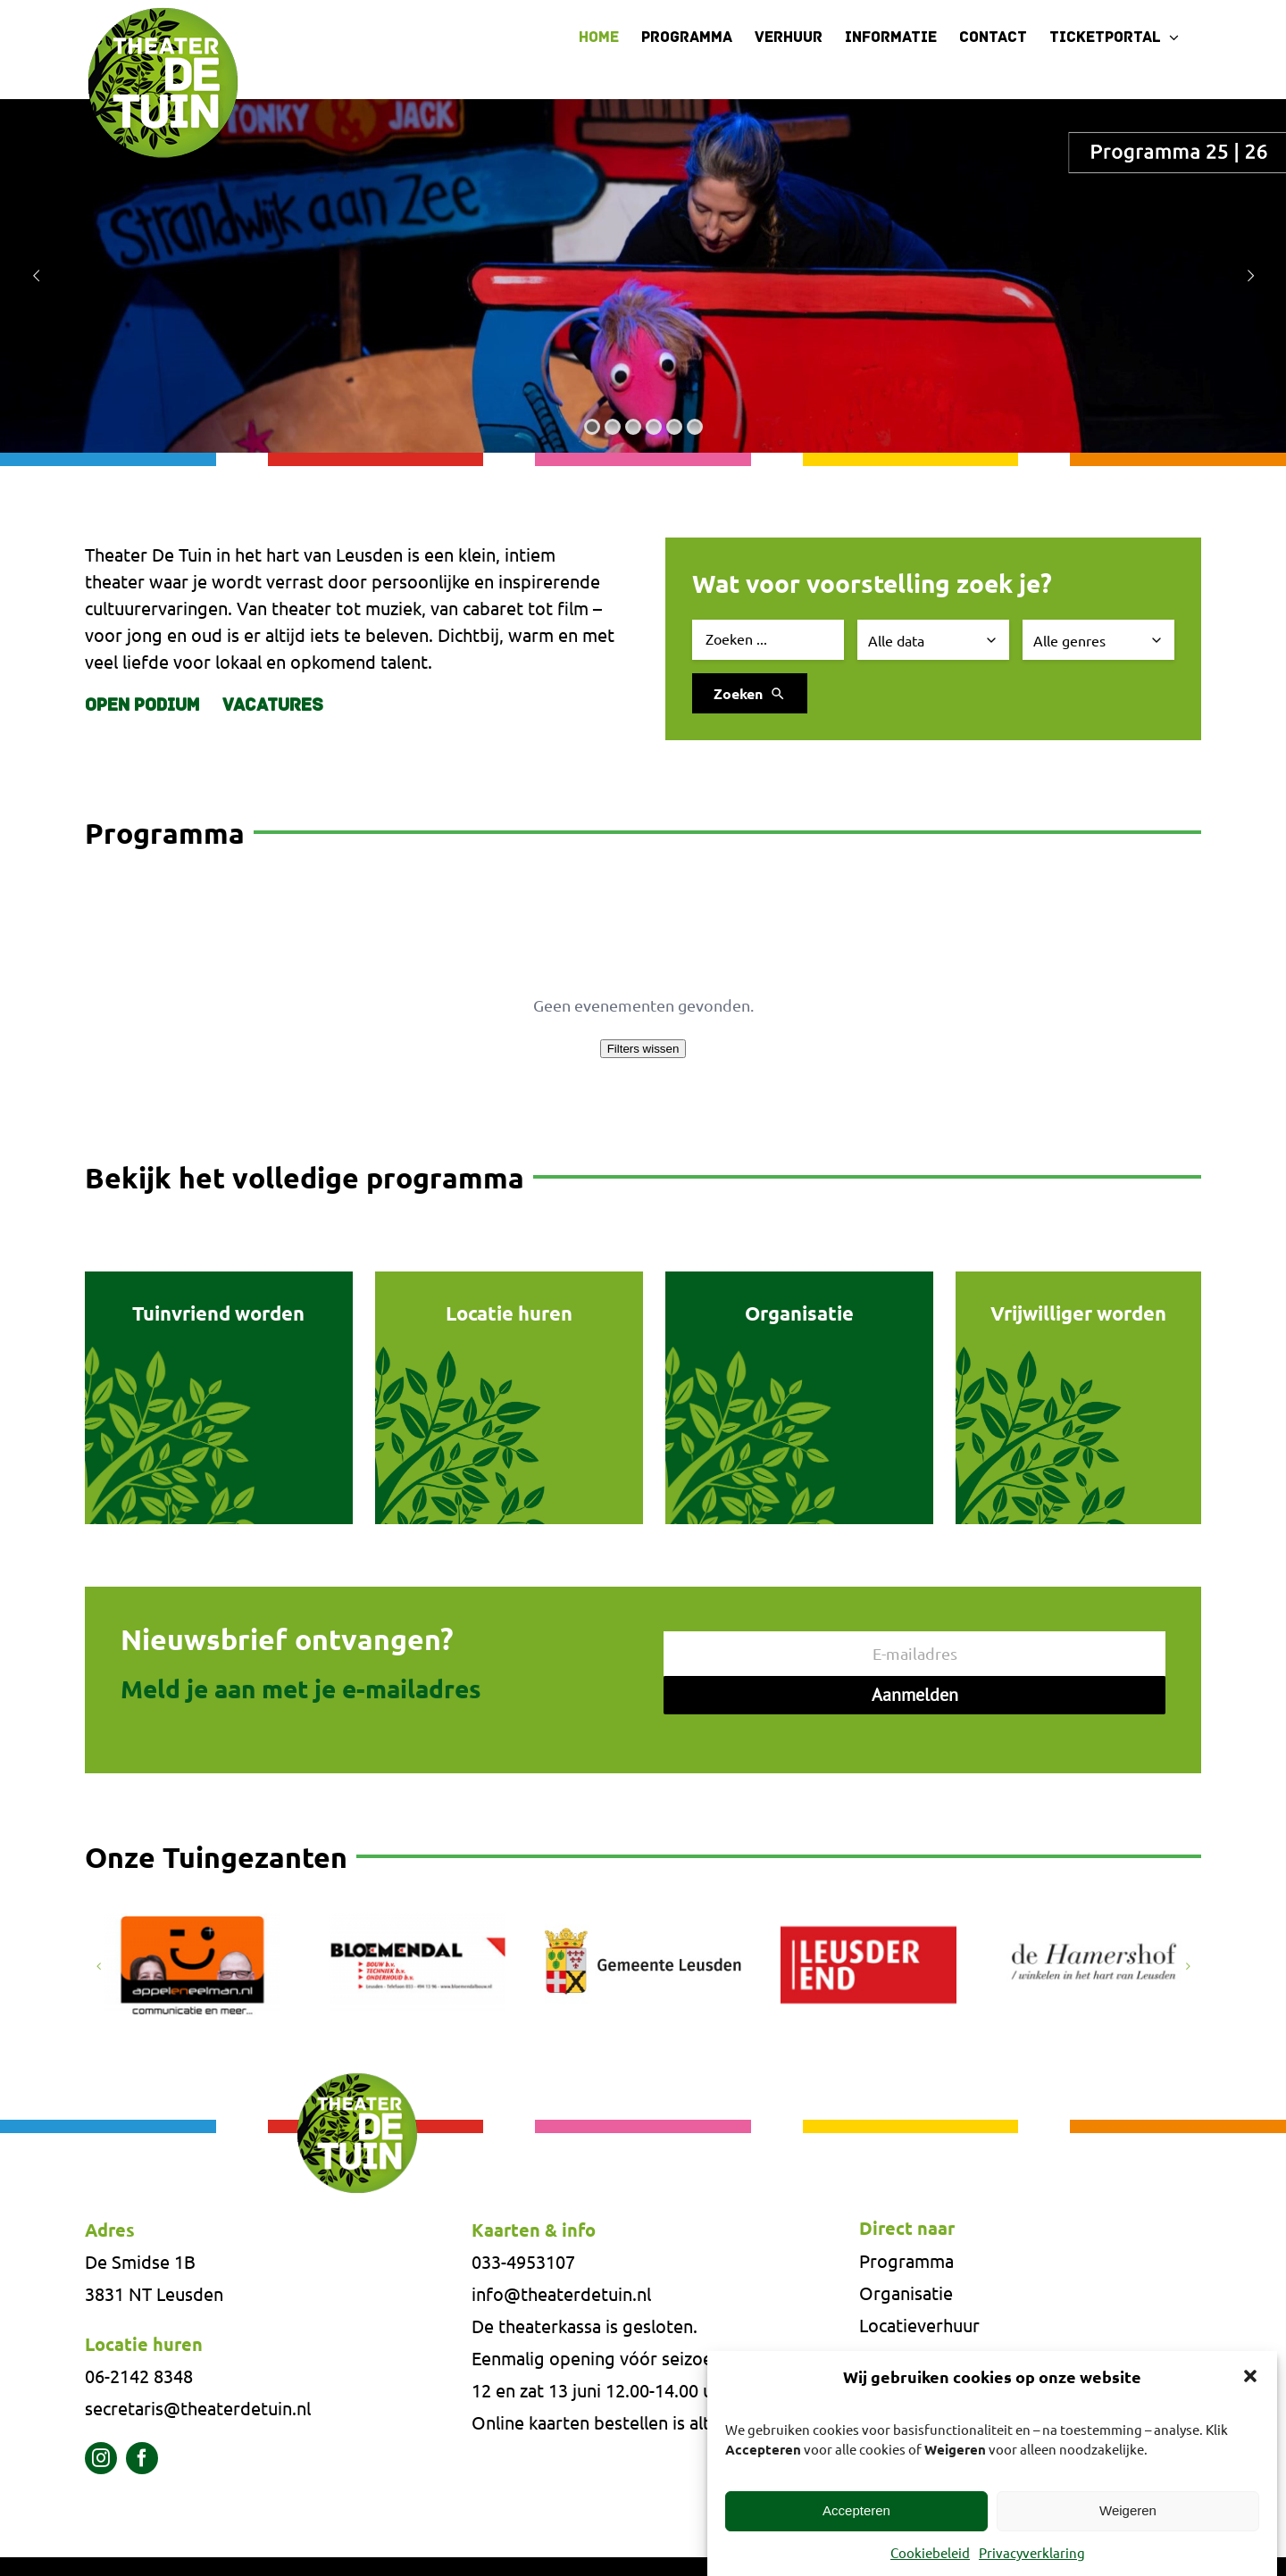  I want to click on [instagram], so click(101, 2458).